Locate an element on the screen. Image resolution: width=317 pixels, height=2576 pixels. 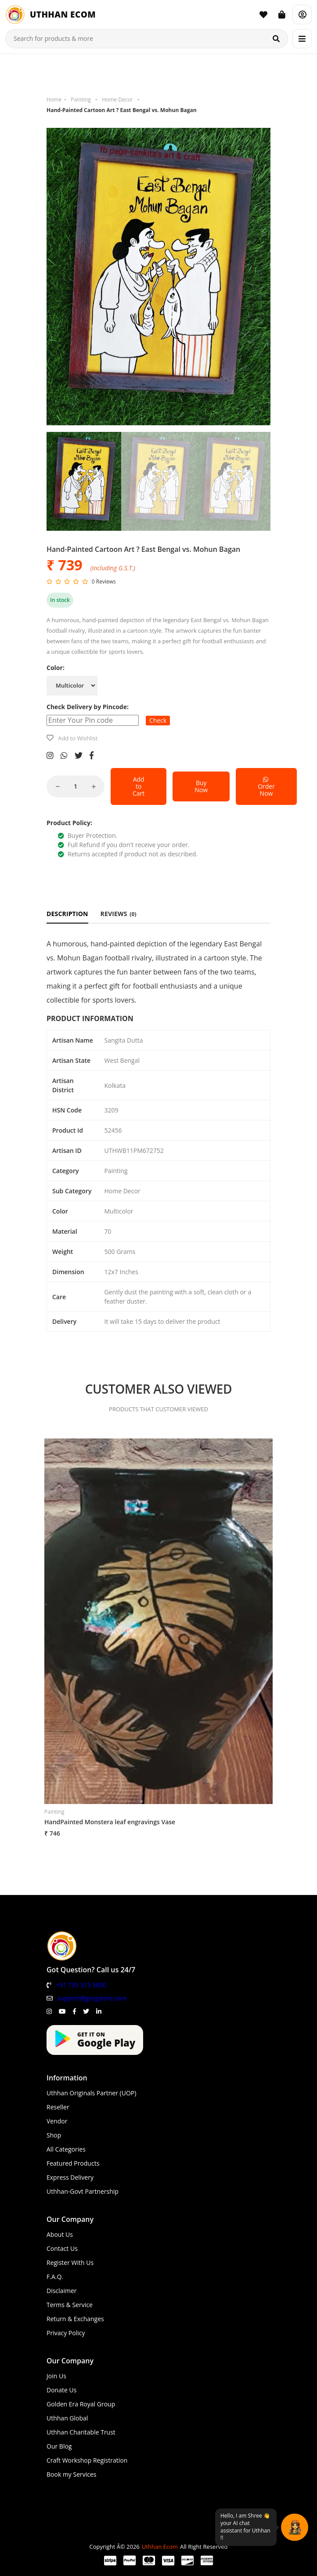
Uthhan Ecom is located at coordinates (160, 2547).